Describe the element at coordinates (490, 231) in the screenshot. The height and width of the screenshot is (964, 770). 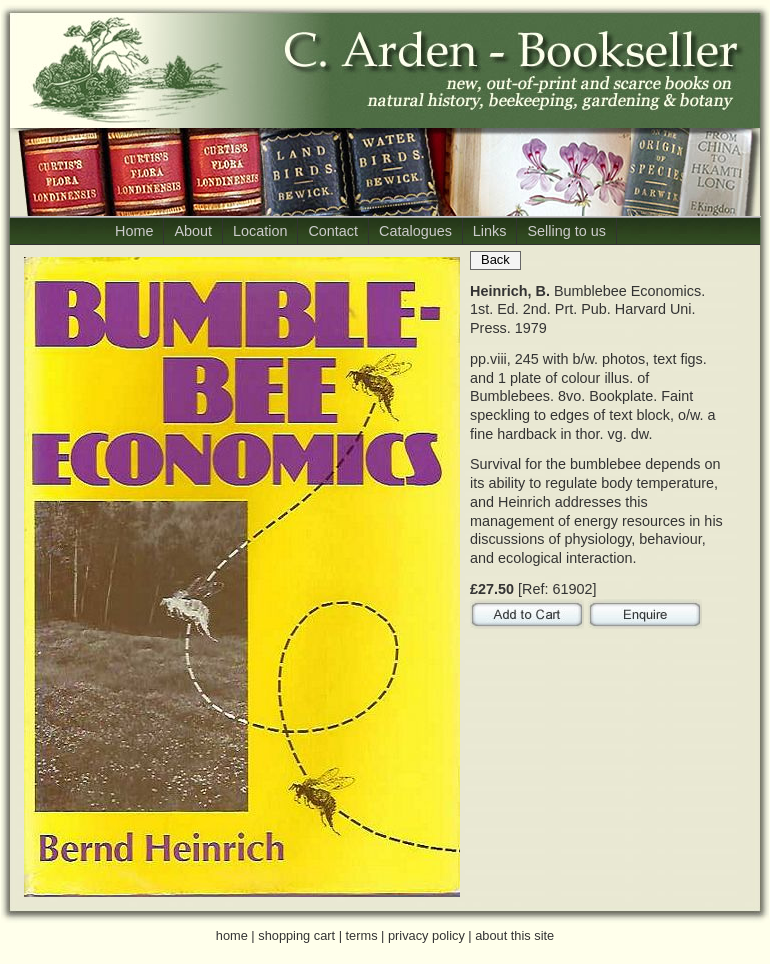
I see `Links` at that location.